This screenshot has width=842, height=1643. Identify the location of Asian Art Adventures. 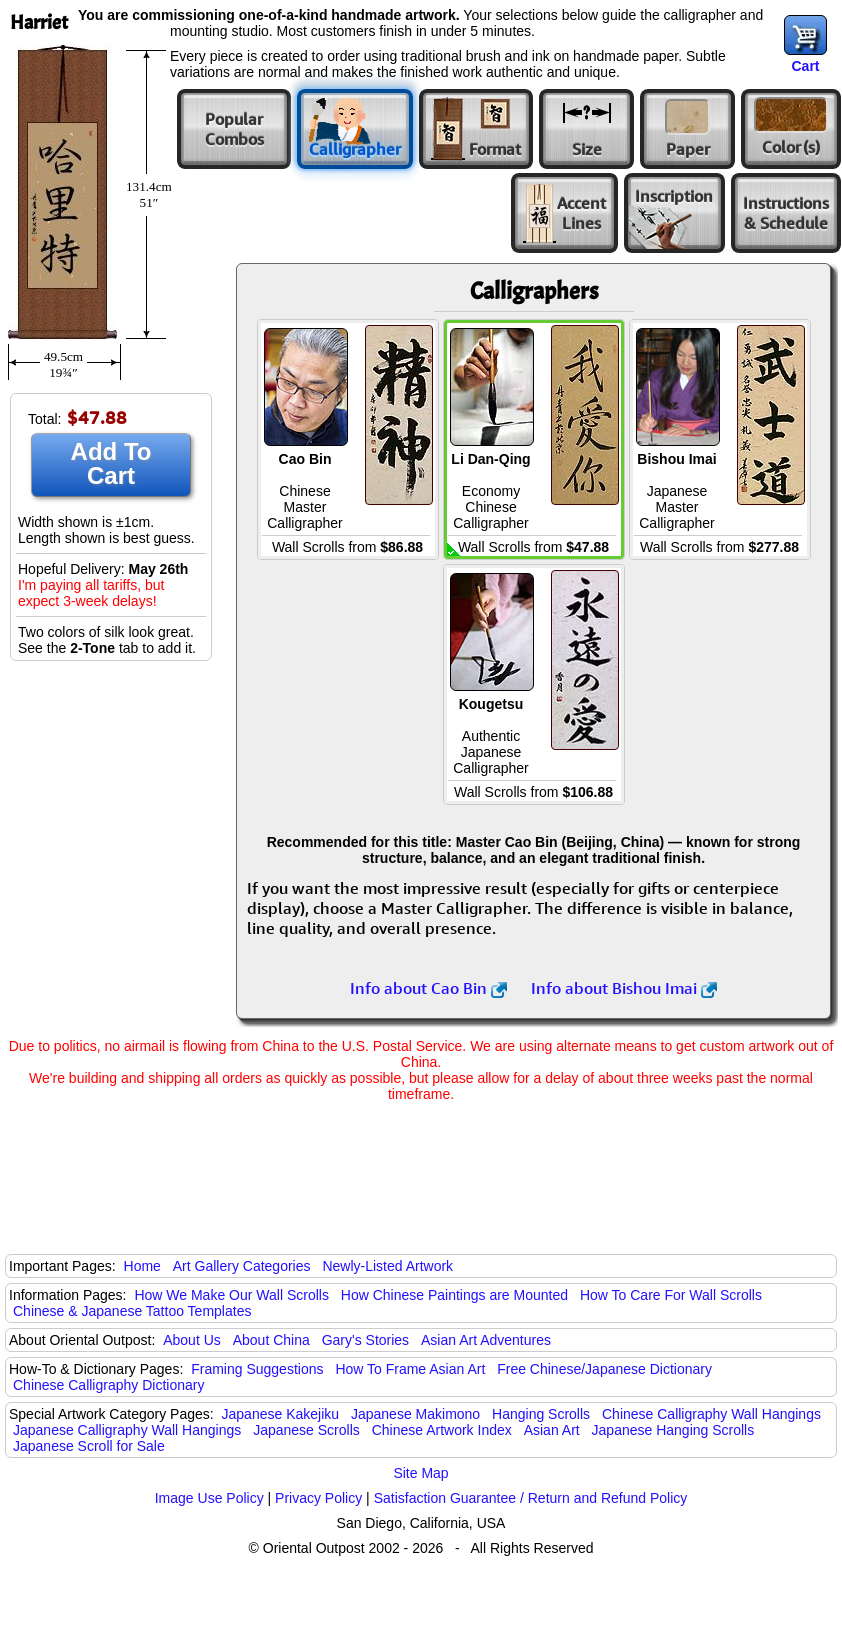
(486, 1340).